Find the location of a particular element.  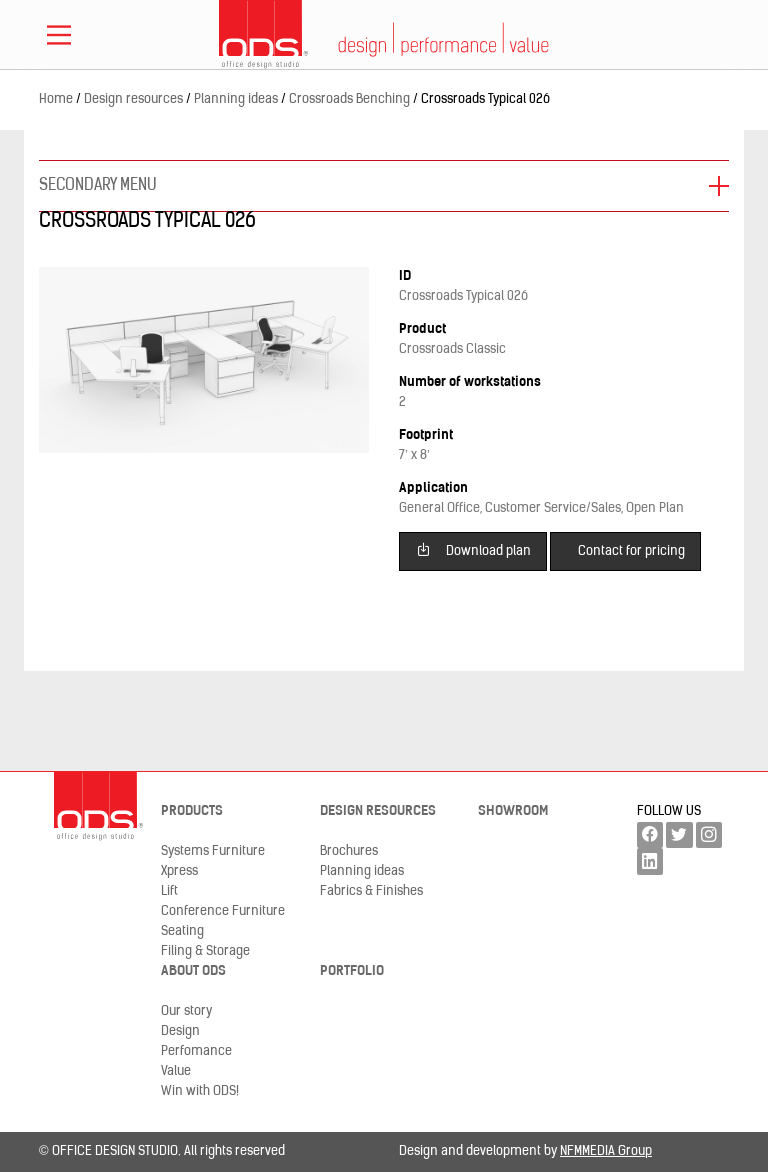

Lift is located at coordinates (169, 891).